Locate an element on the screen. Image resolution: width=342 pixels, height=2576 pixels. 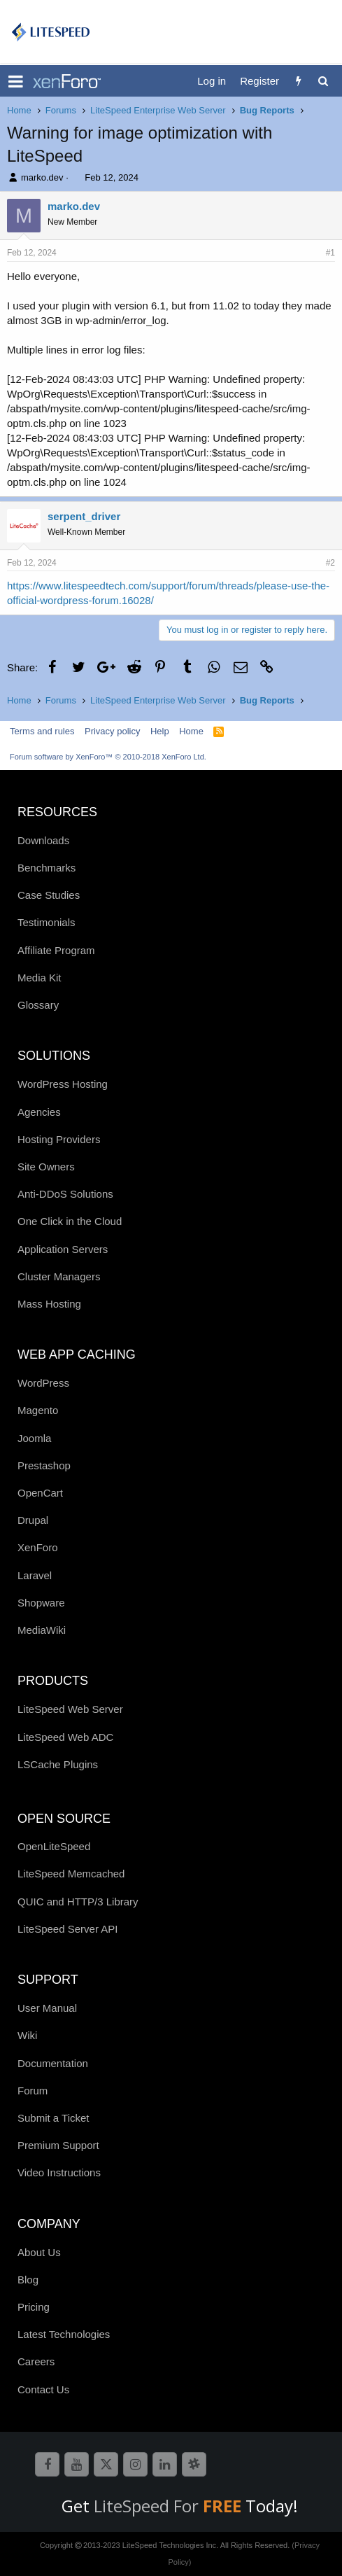
Case Studies is located at coordinates (48, 895).